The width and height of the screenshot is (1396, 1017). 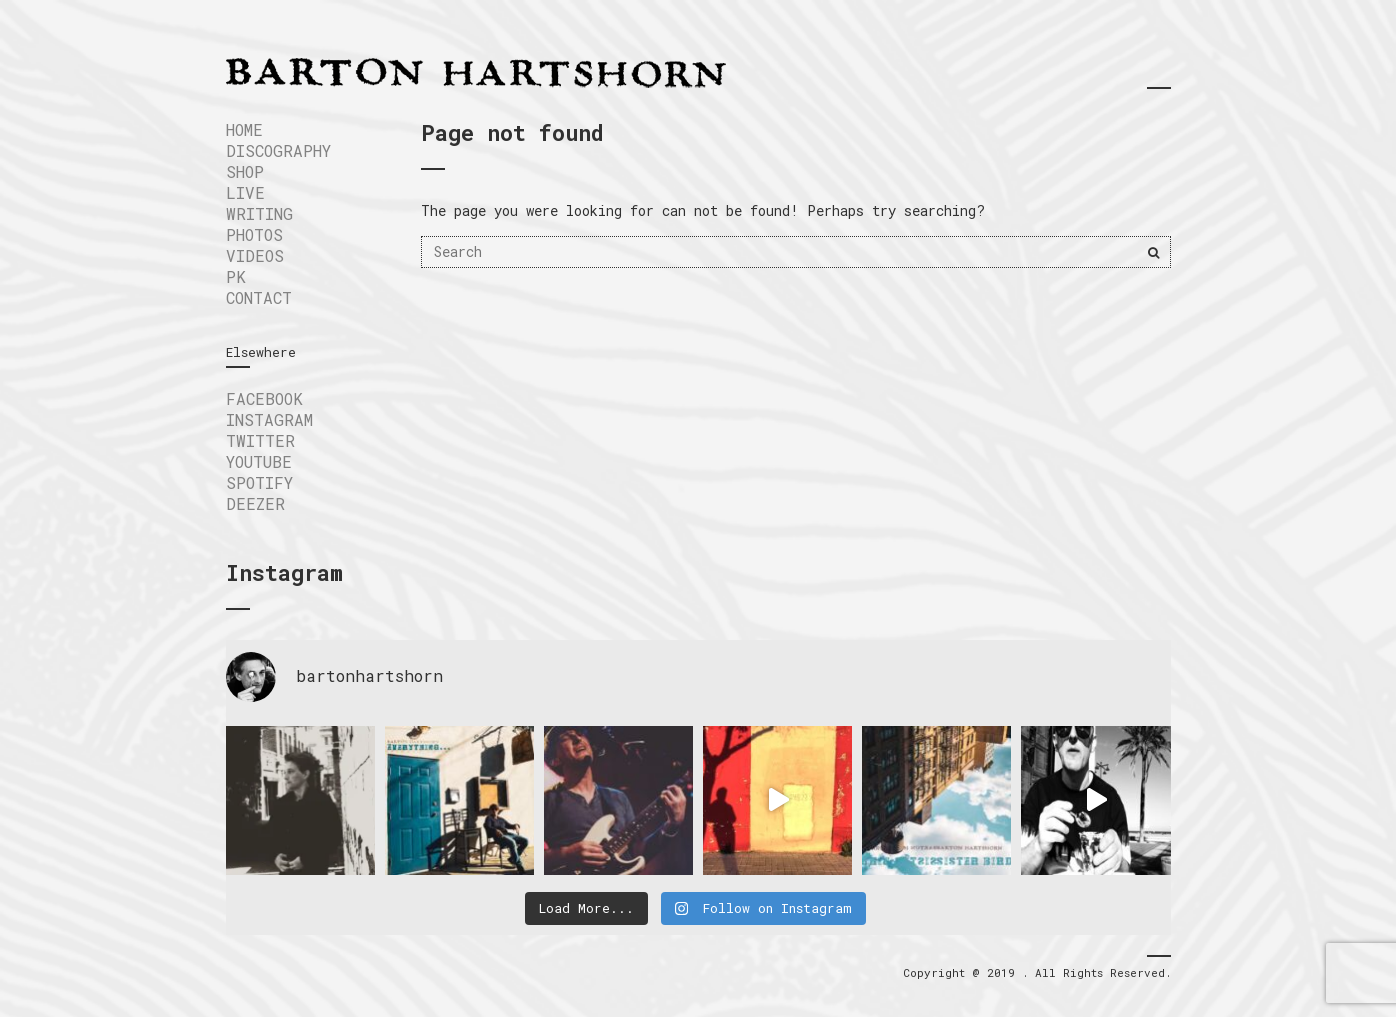 I want to click on DEEZER, so click(x=255, y=503).